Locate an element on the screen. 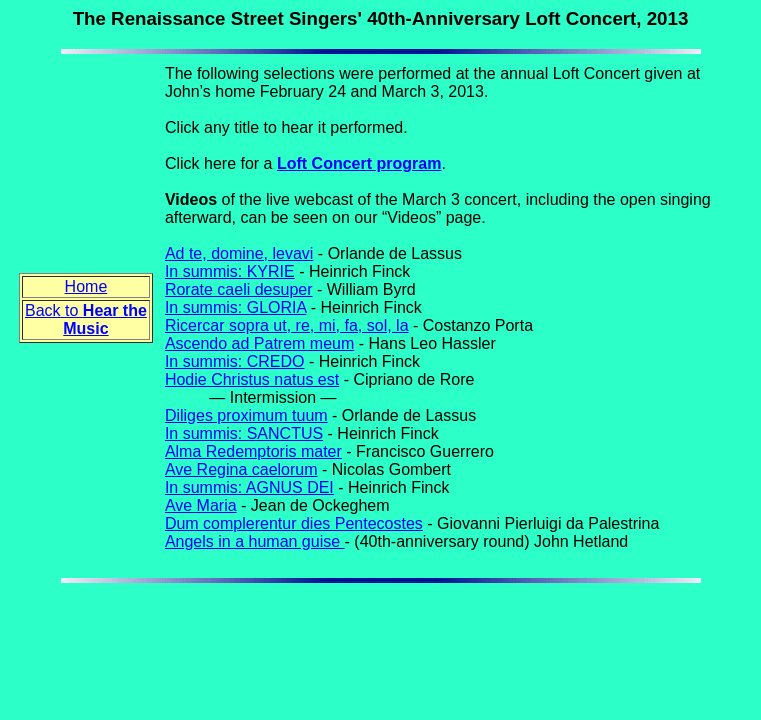 The width and height of the screenshot is (761, 720). Home is located at coordinates (86, 286).